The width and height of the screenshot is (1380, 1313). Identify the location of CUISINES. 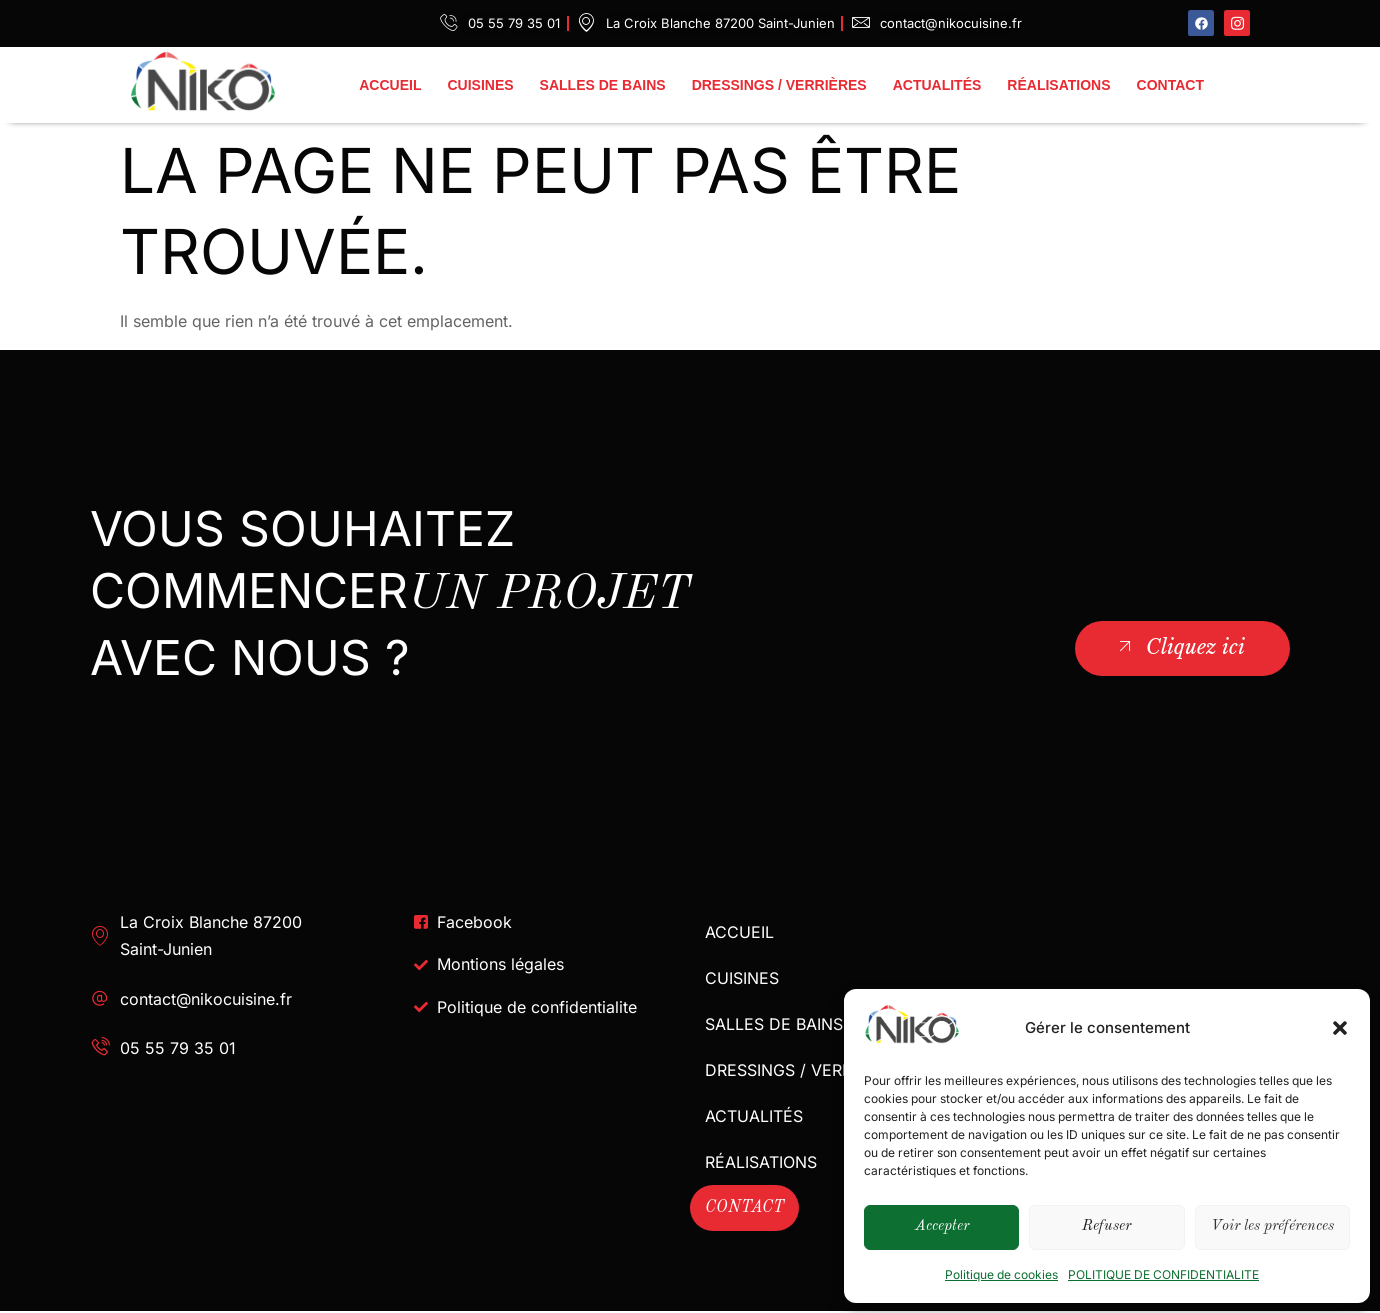
(480, 85).